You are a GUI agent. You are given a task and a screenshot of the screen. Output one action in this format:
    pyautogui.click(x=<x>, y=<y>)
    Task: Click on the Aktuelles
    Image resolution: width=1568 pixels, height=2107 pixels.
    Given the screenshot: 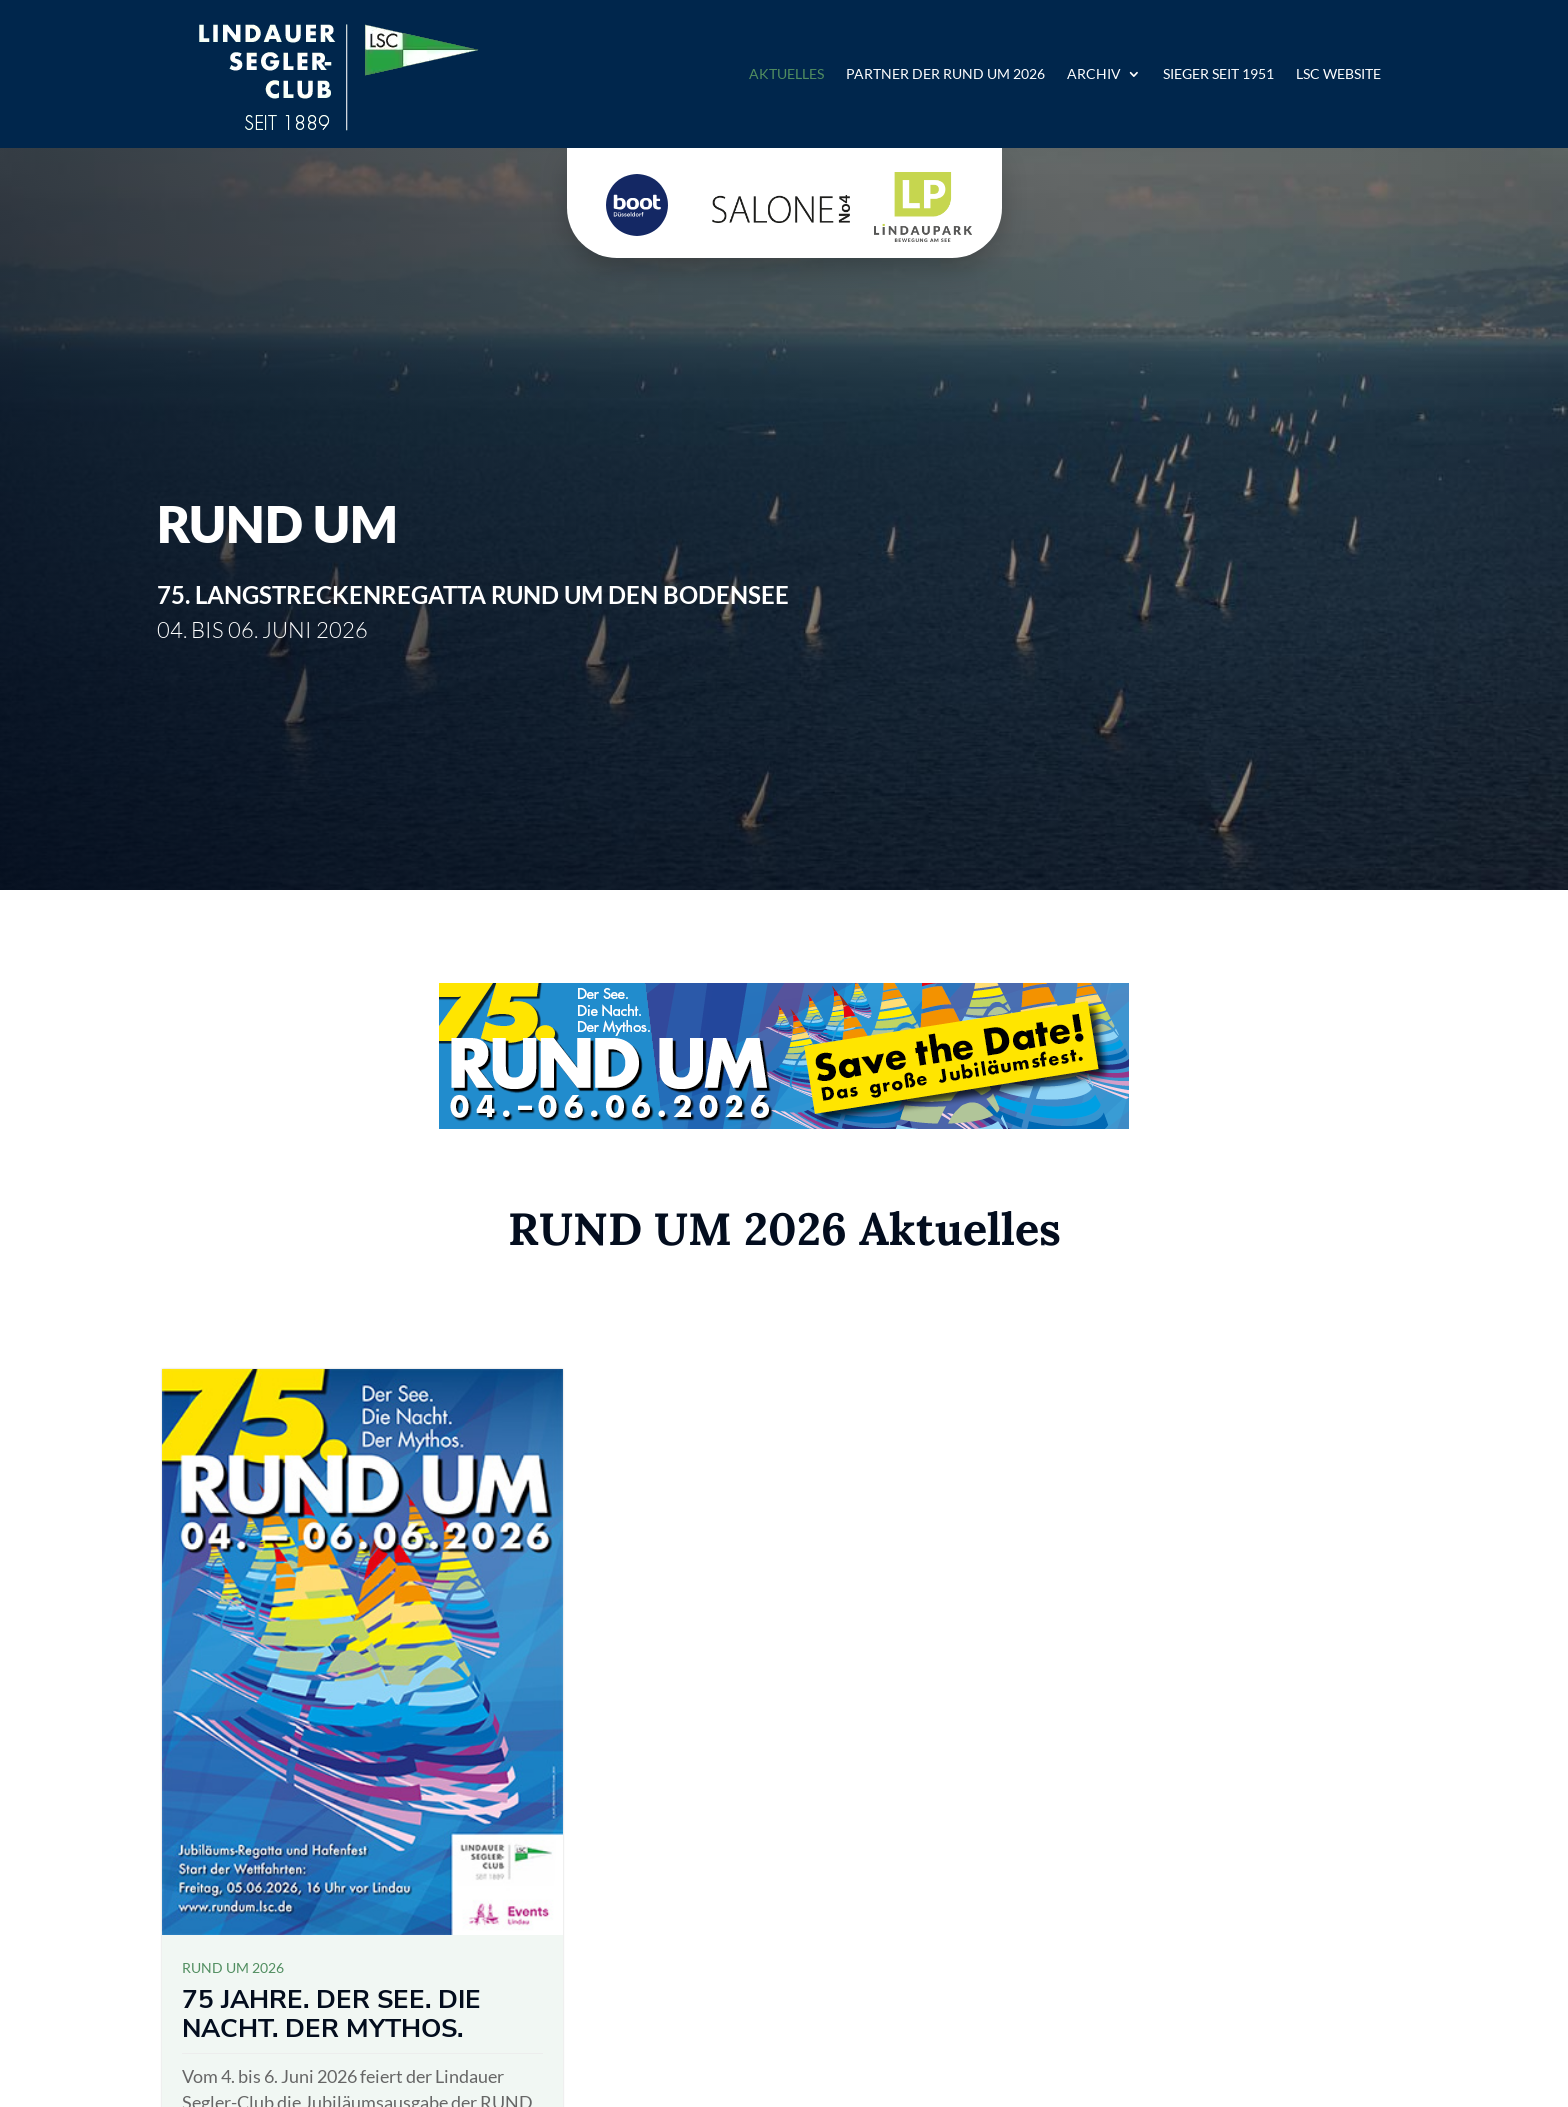 What is the action you would take?
    pyautogui.click(x=786, y=73)
    